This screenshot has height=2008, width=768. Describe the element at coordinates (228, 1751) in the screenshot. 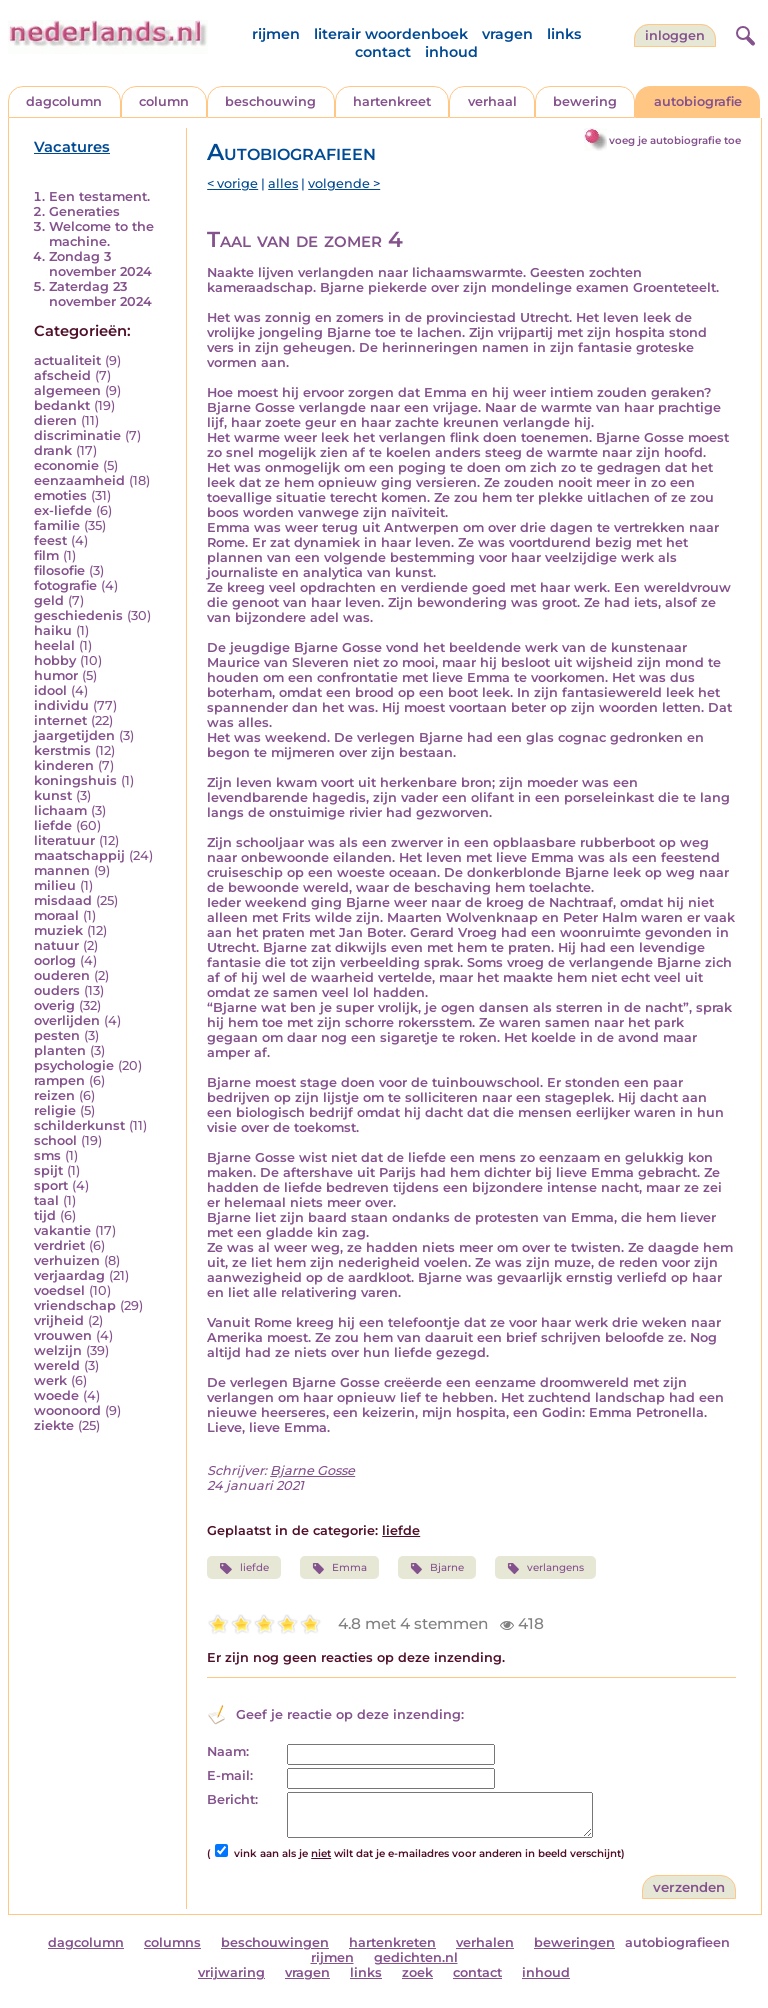

I see `Naam:` at that location.